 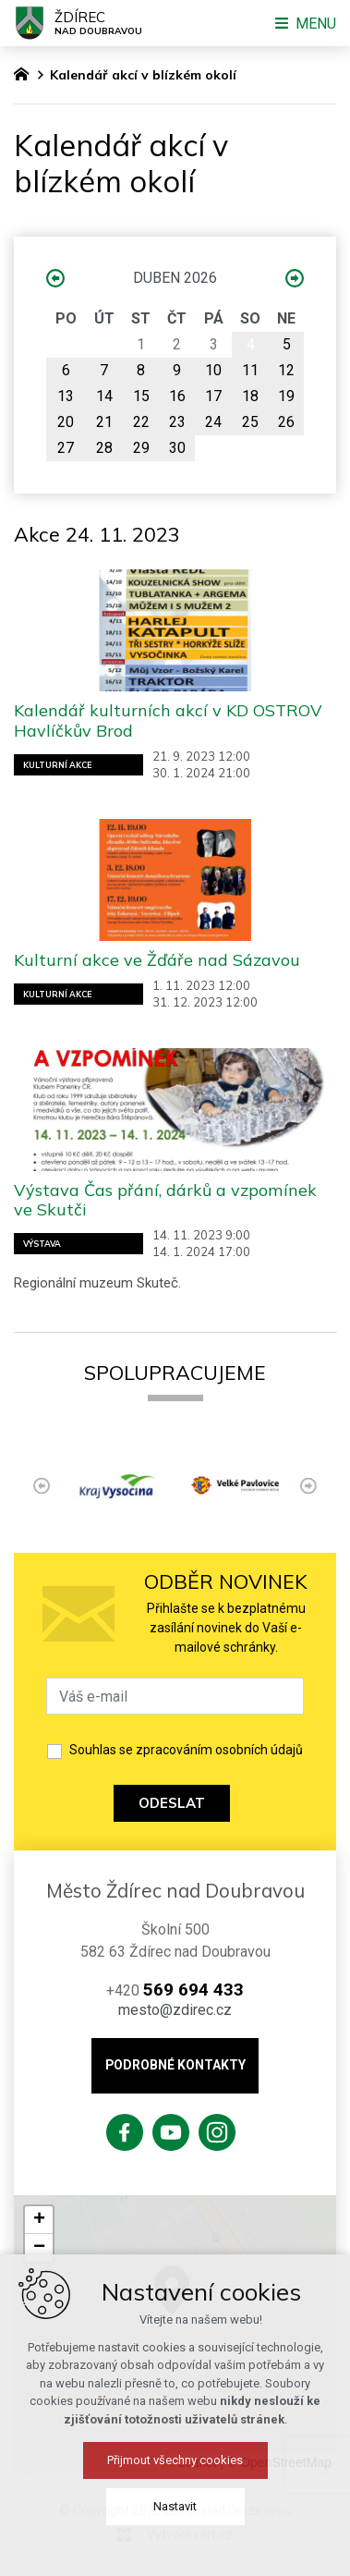 What do you see at coordinates (213, 396) in the screenshot?
I see `17` at bounding box center [213, 396].